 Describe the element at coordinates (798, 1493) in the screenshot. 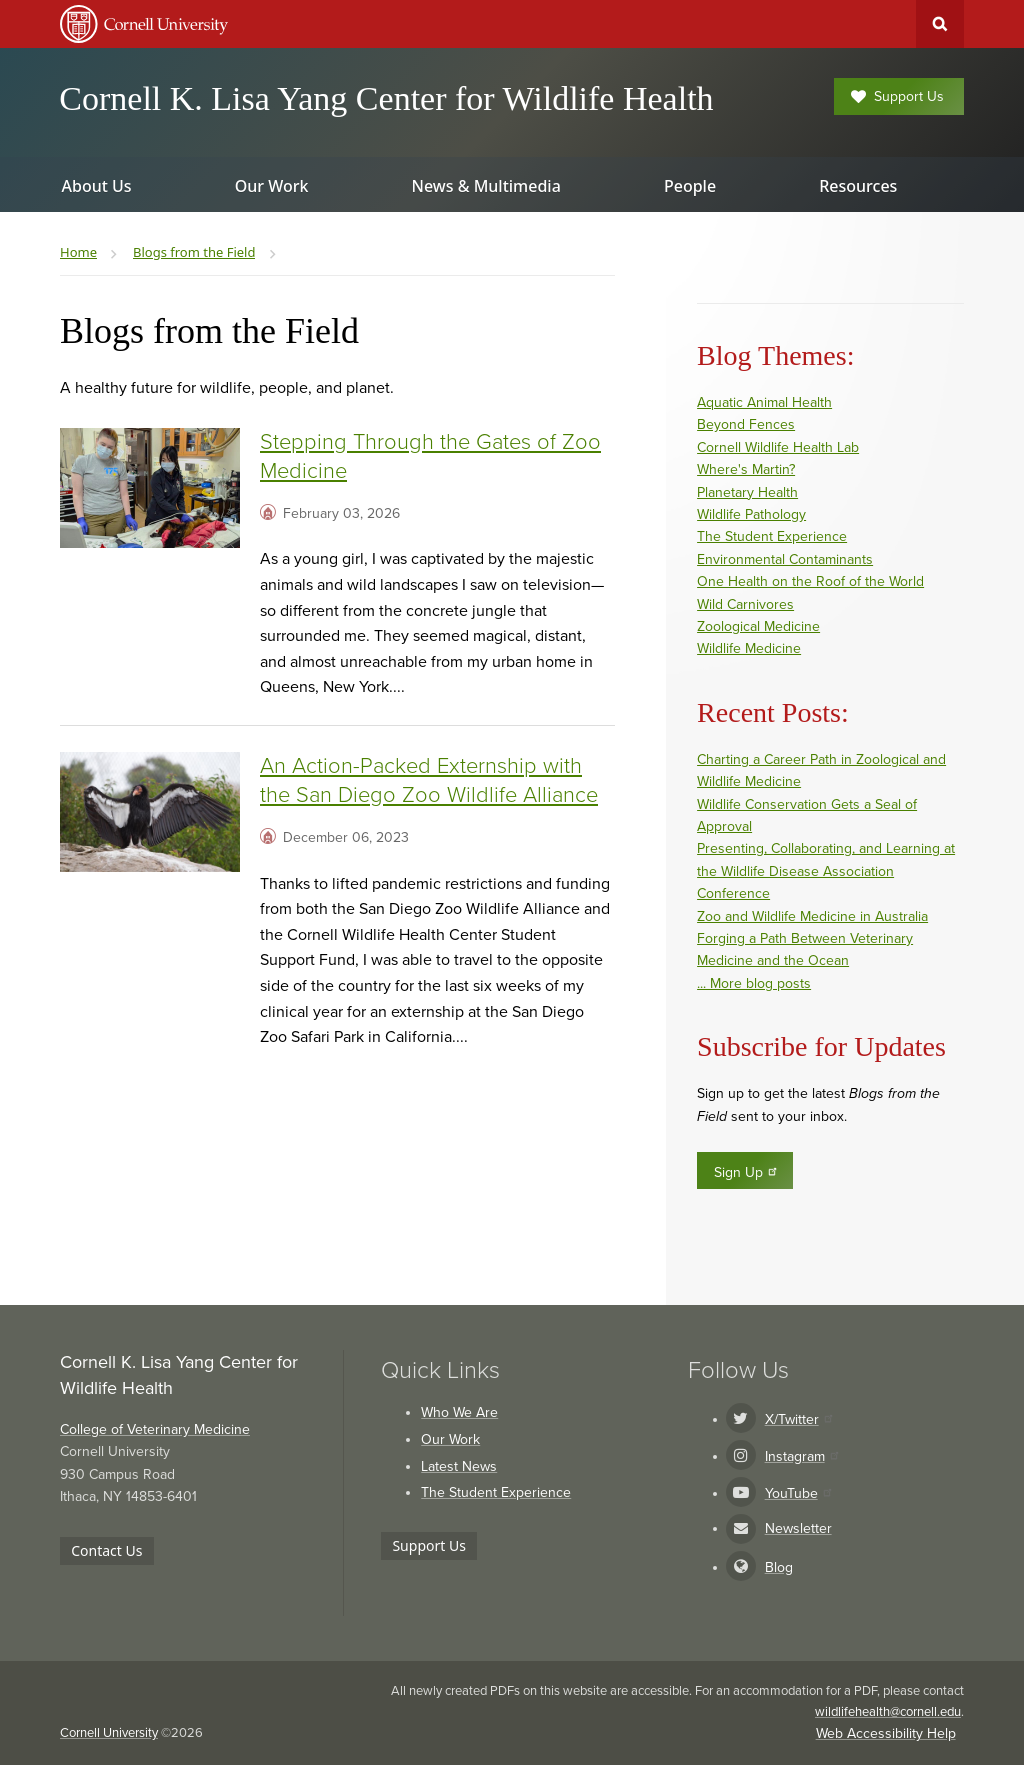

I see `YouTube` at that location.